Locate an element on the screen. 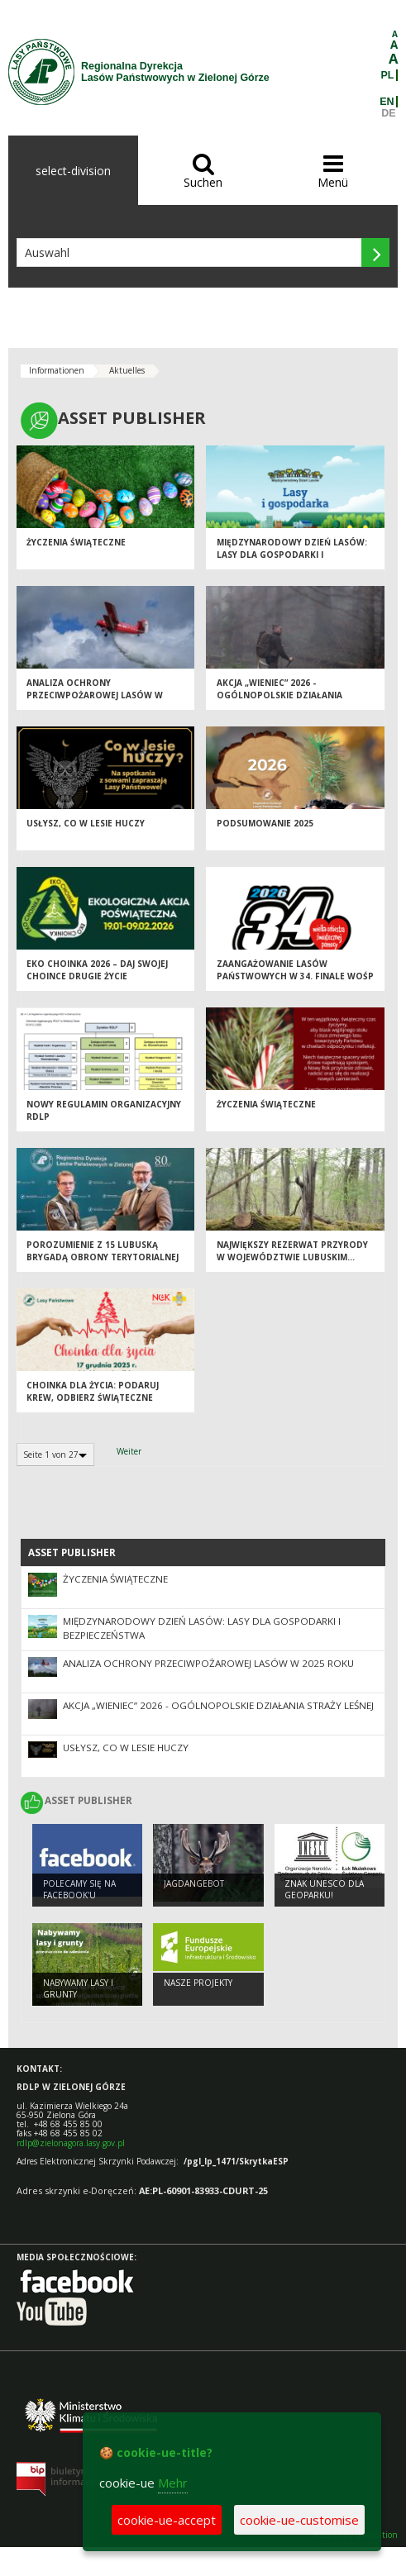 The width and height of the screenshot is (406, 2576). Mehr is located at coordinates (173, 2482).